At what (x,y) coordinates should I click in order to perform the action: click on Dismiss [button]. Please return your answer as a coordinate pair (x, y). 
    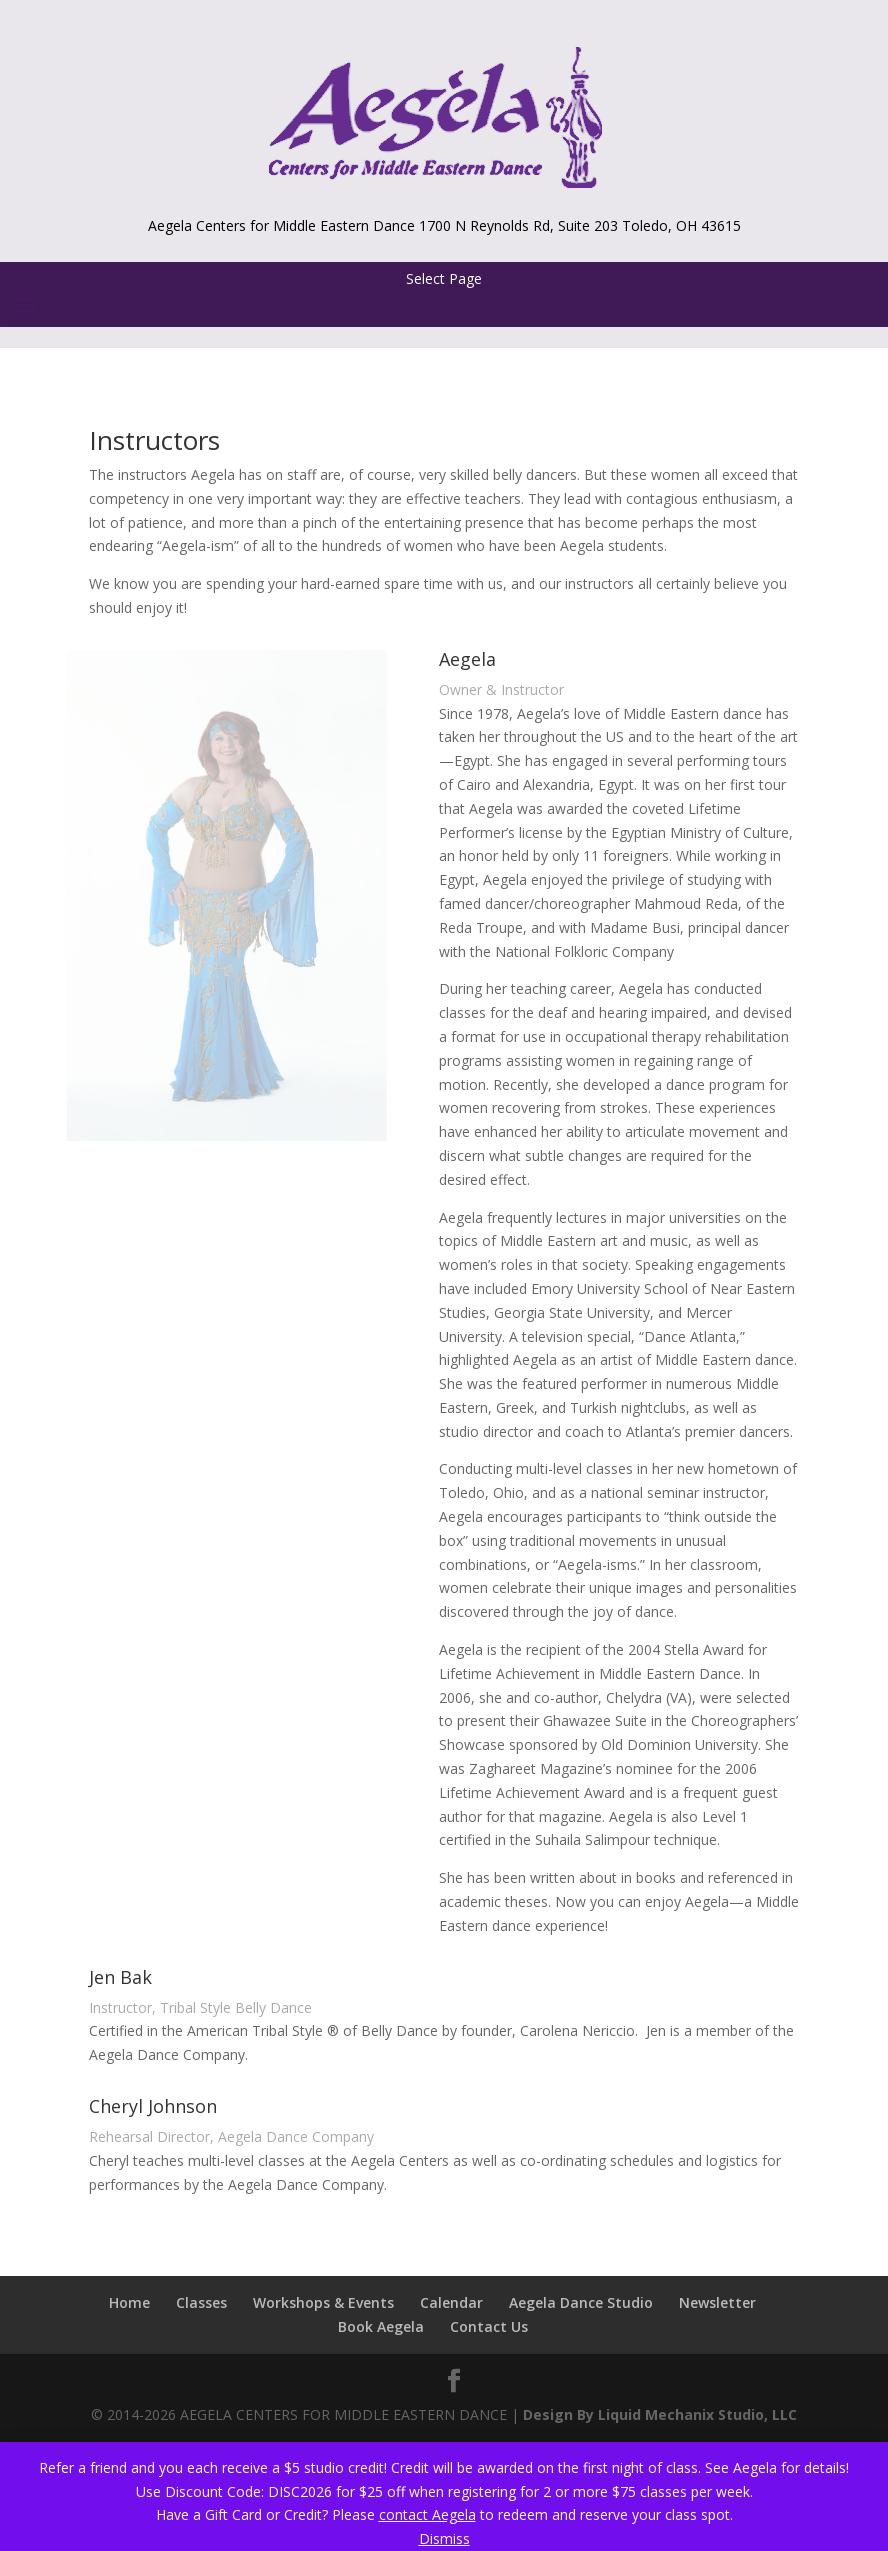
    Looking at the image, I should click on (444, 2538).